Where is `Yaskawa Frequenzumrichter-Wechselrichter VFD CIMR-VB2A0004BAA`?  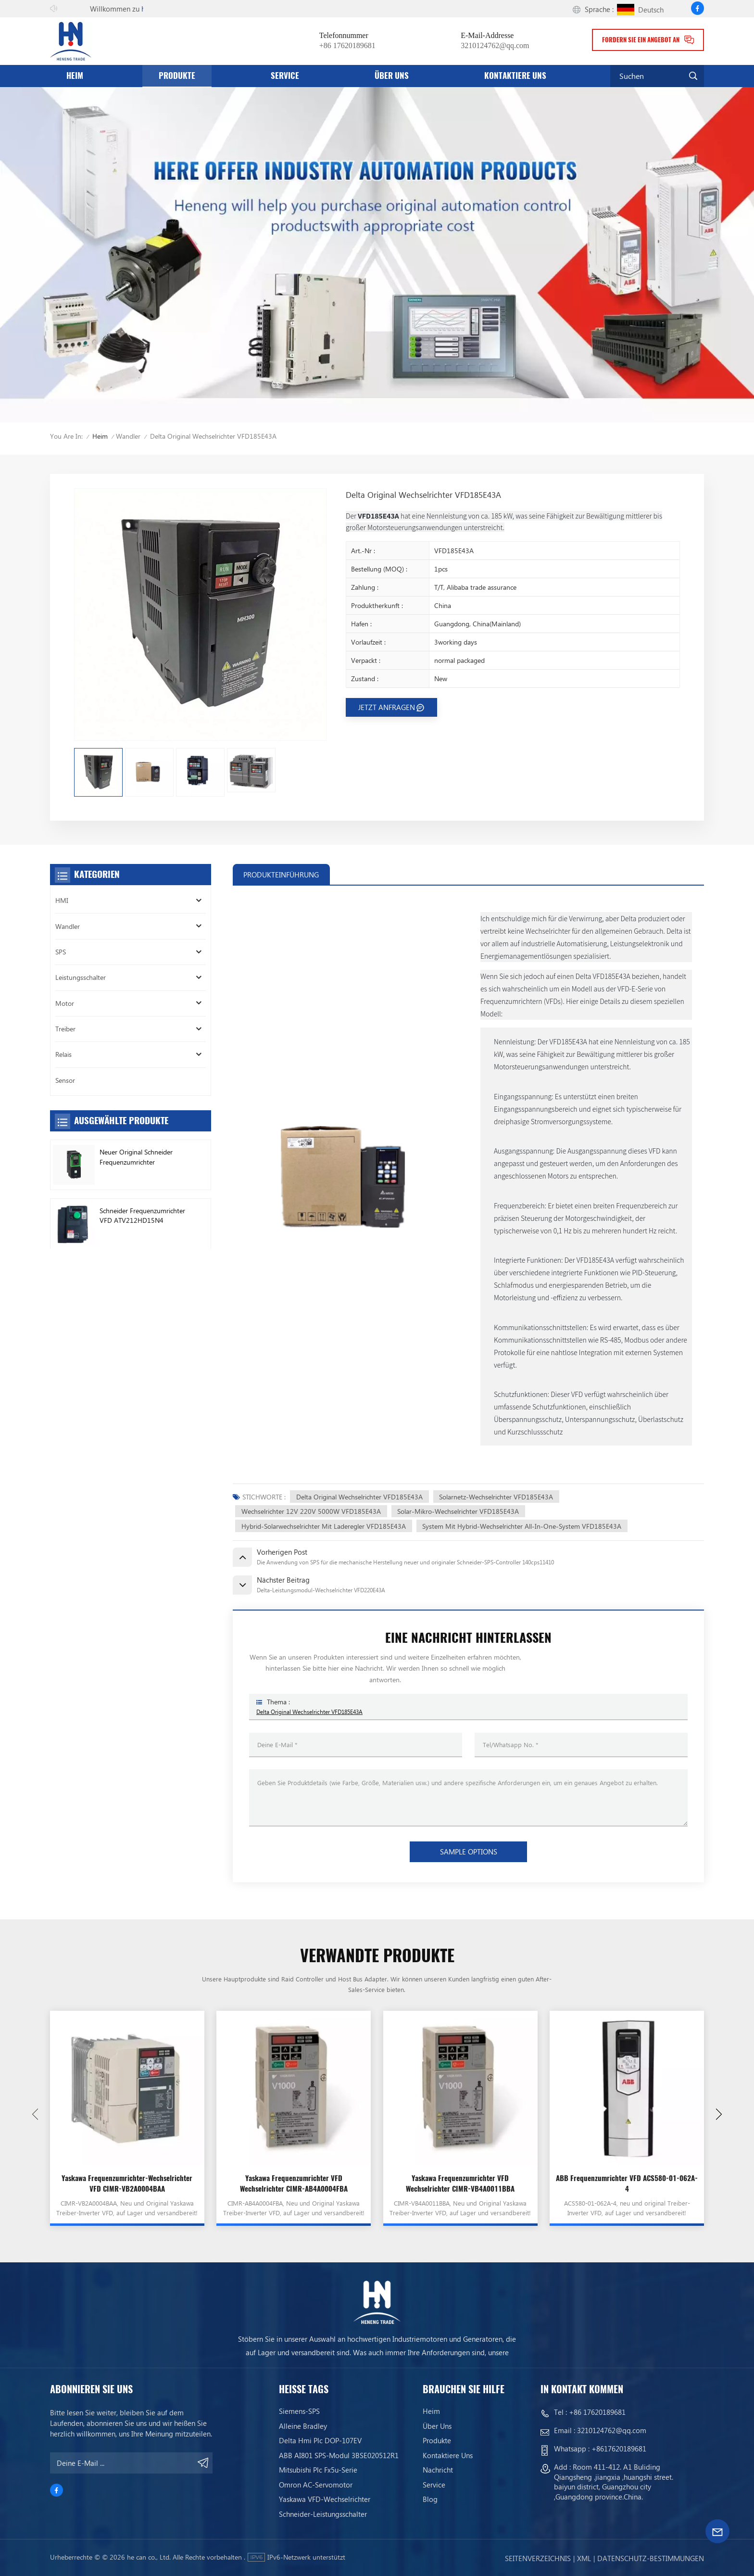 Yaskawa Frequenzumrichter-Wechselrichter VFD CIMR-VB2A0004BAA is located at coordinates (127, 2183).